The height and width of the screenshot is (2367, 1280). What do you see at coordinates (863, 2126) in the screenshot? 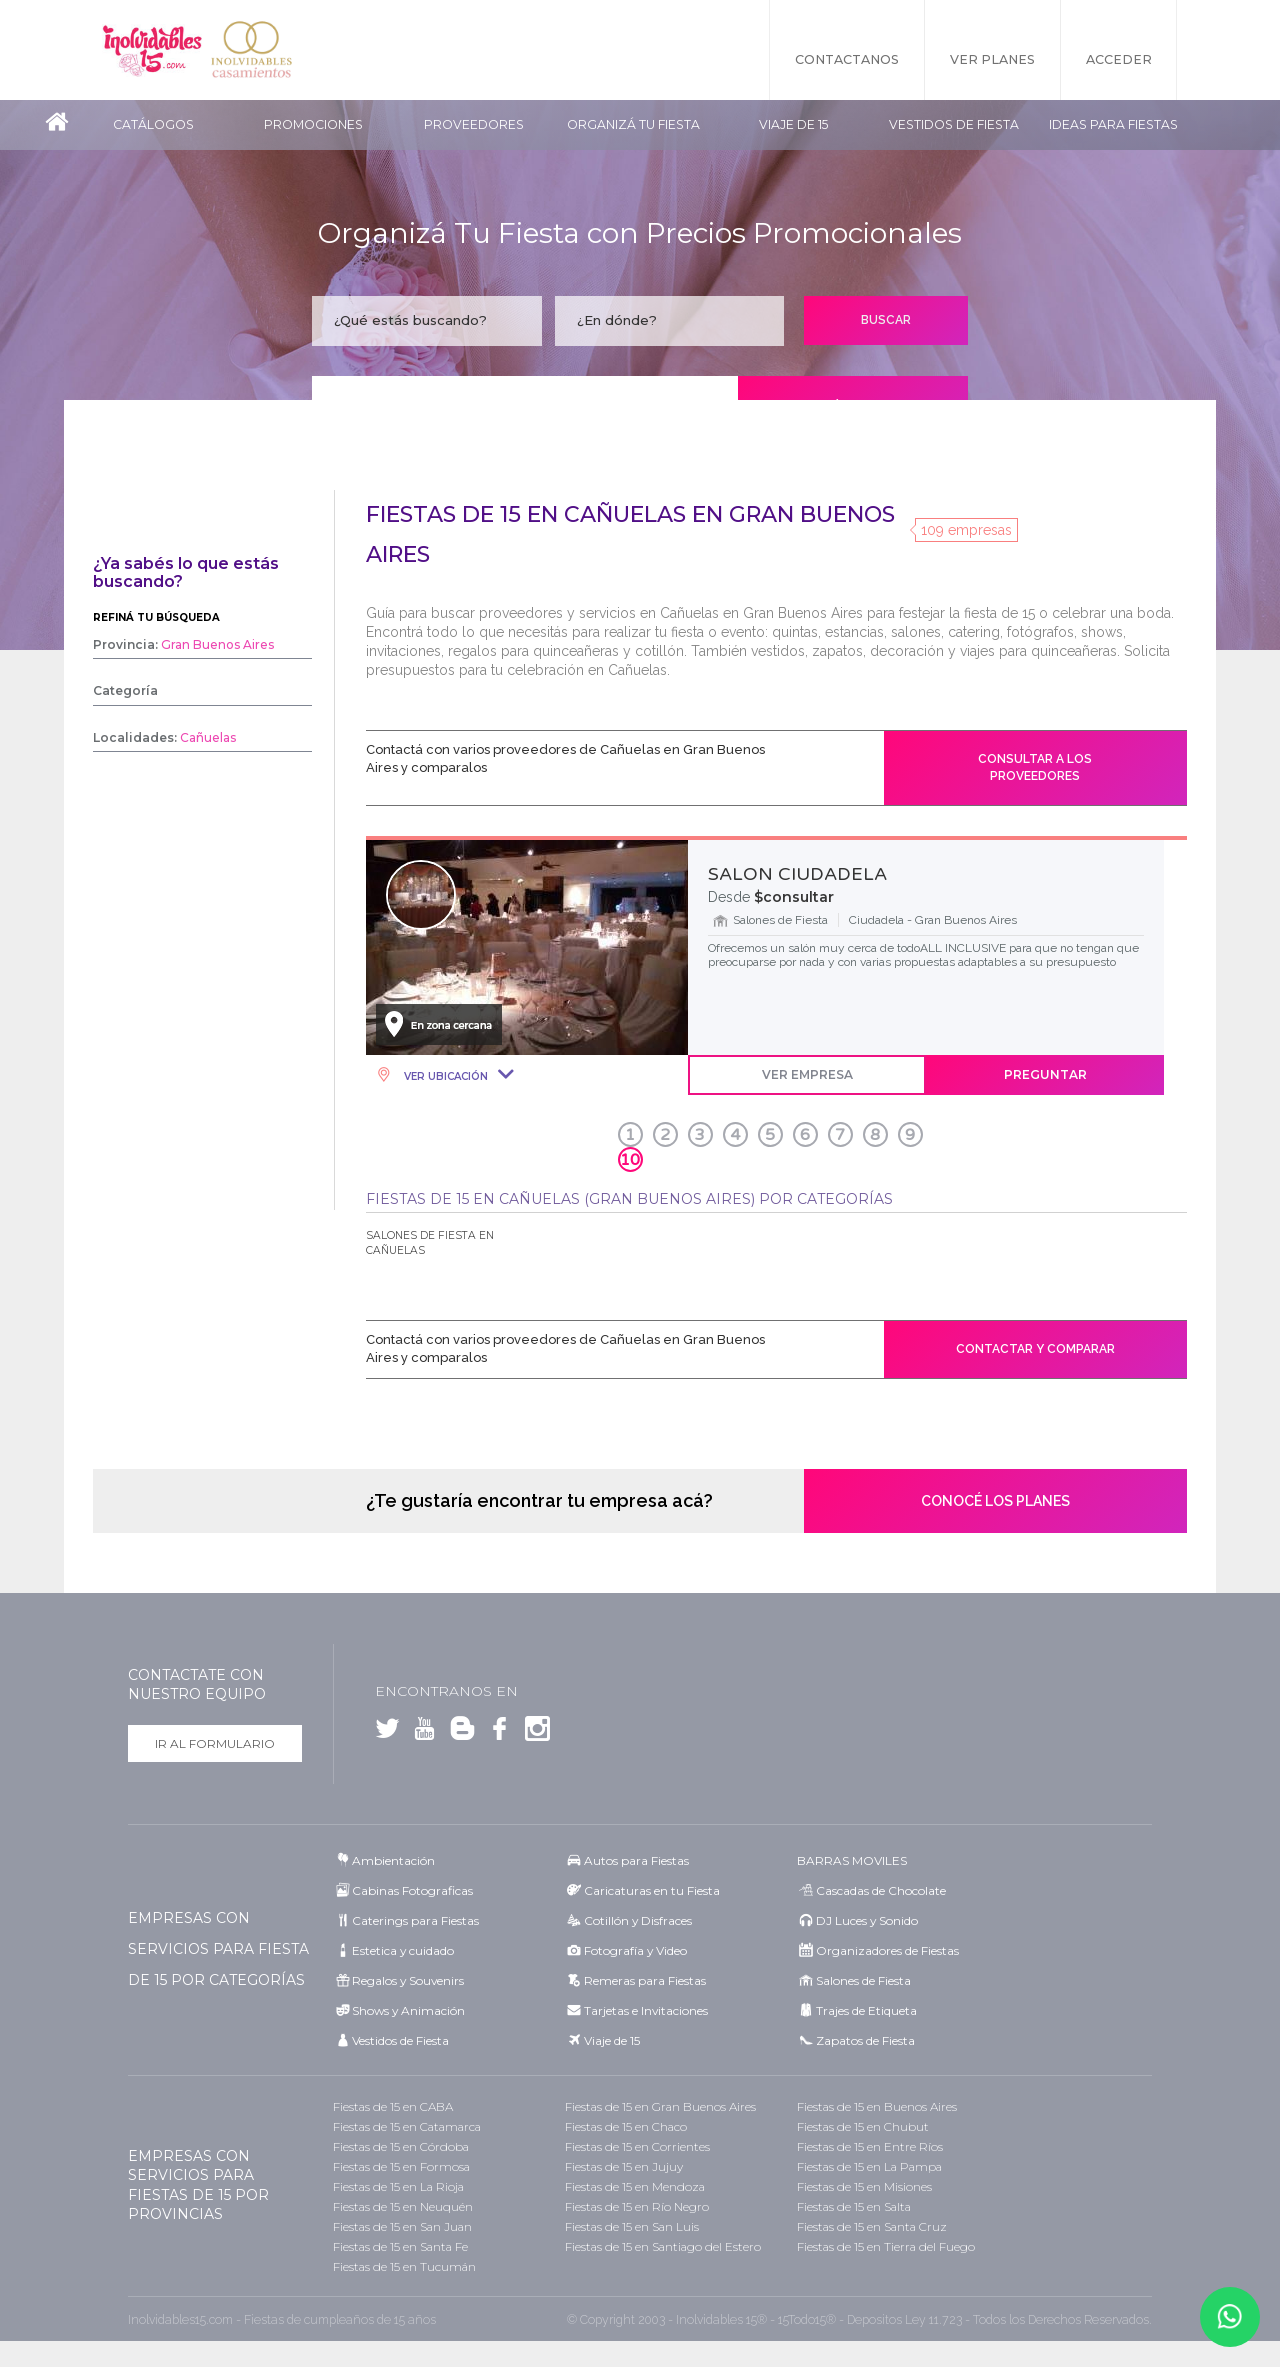
I see `Fiestas de 15 en Chubut` at bounding box center [863, 2126].